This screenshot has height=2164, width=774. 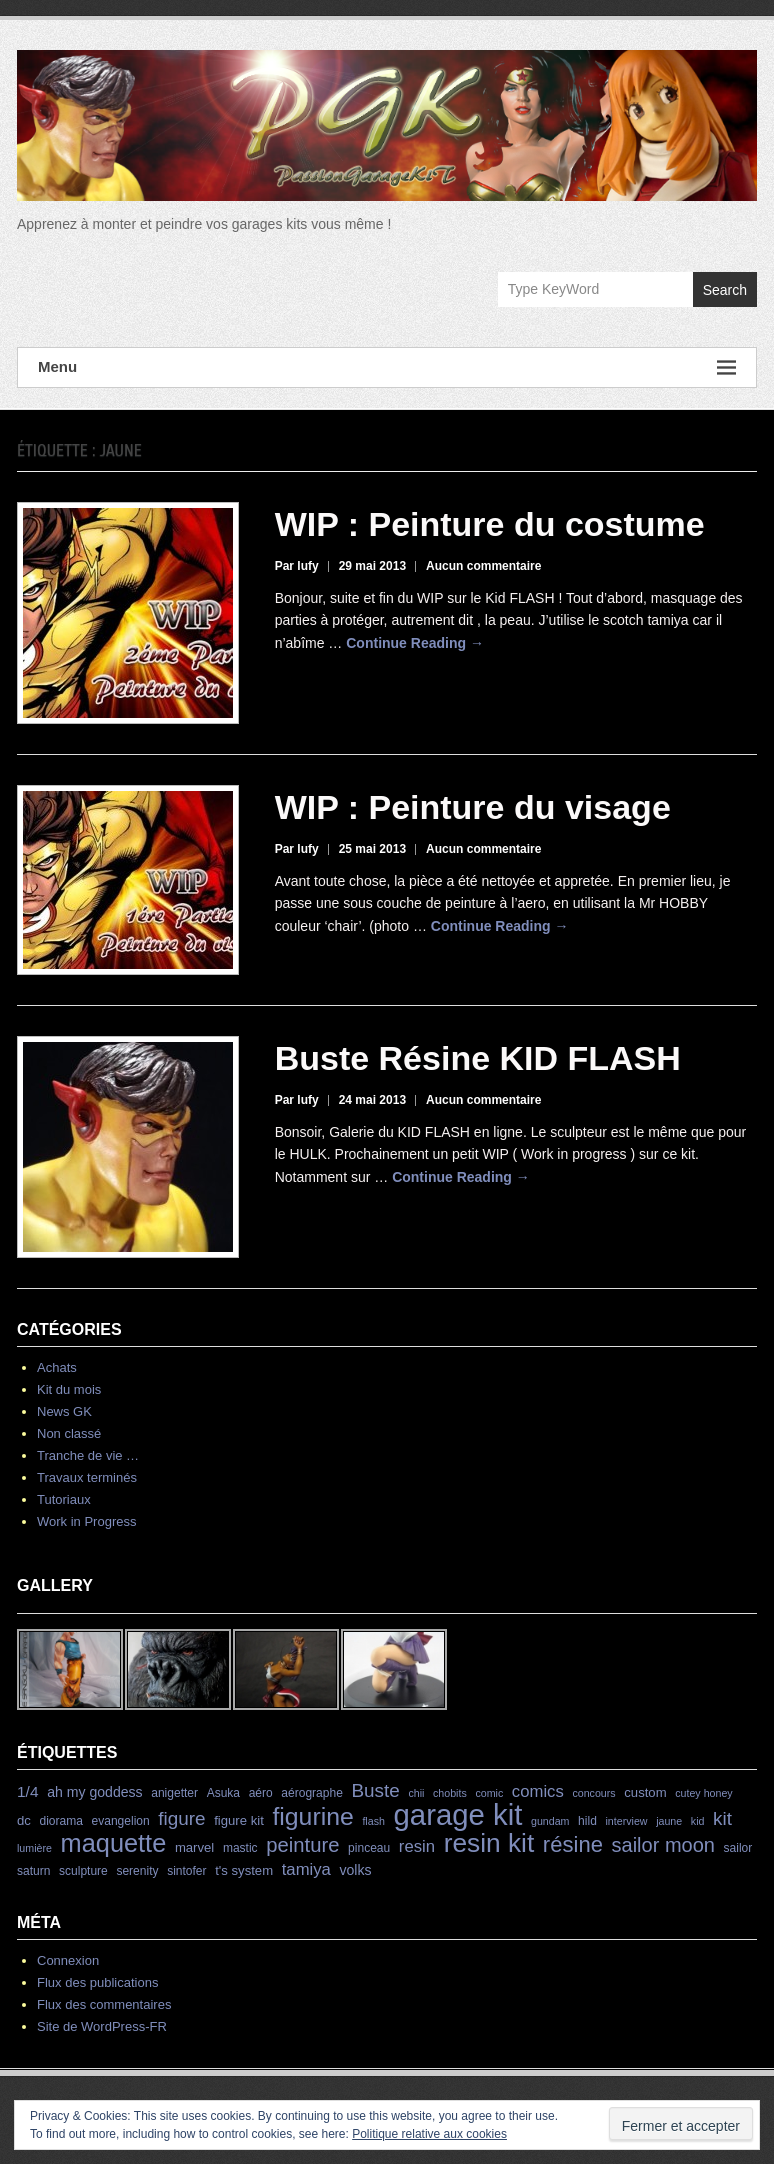 I want to click on concours [concours (3 éléments)], so click(x=593, y=1793).